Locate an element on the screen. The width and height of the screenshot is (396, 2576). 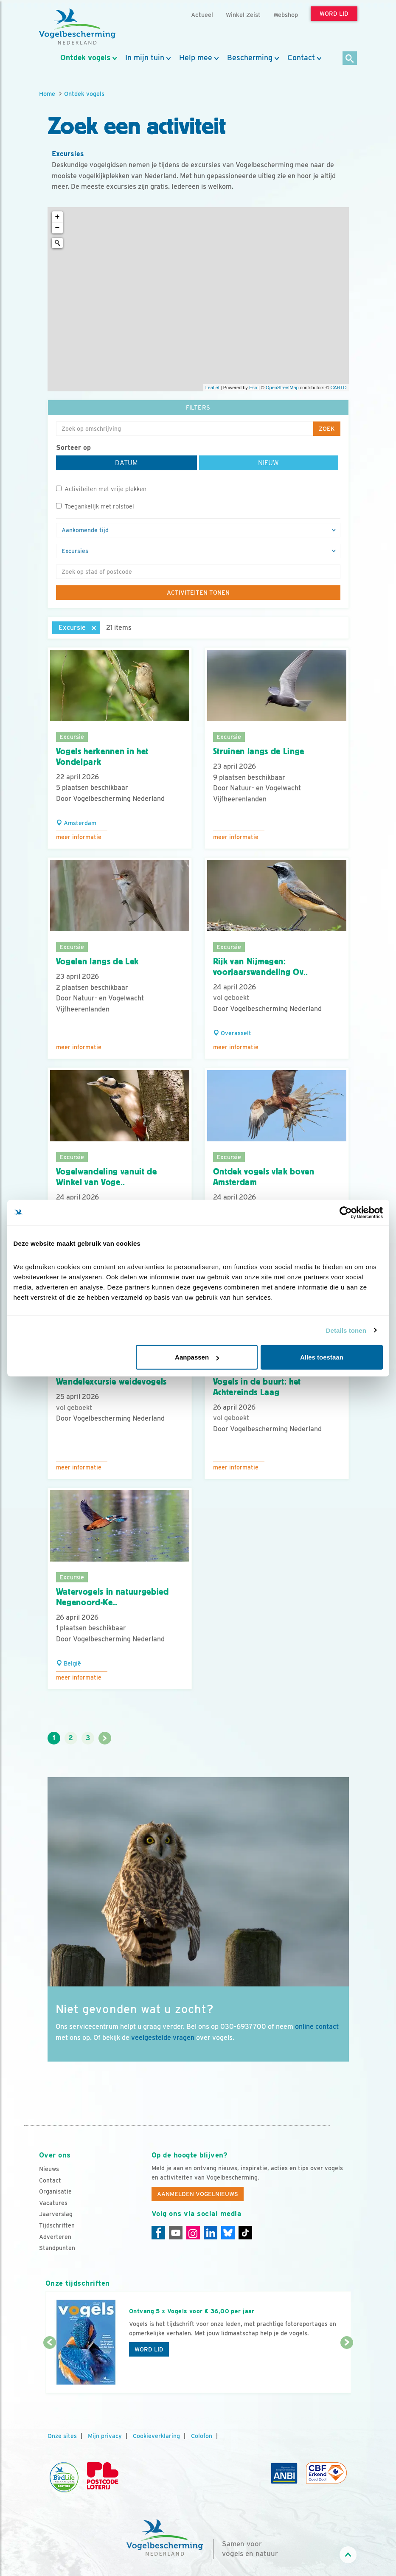
Home is located at coordinates (47, 93).